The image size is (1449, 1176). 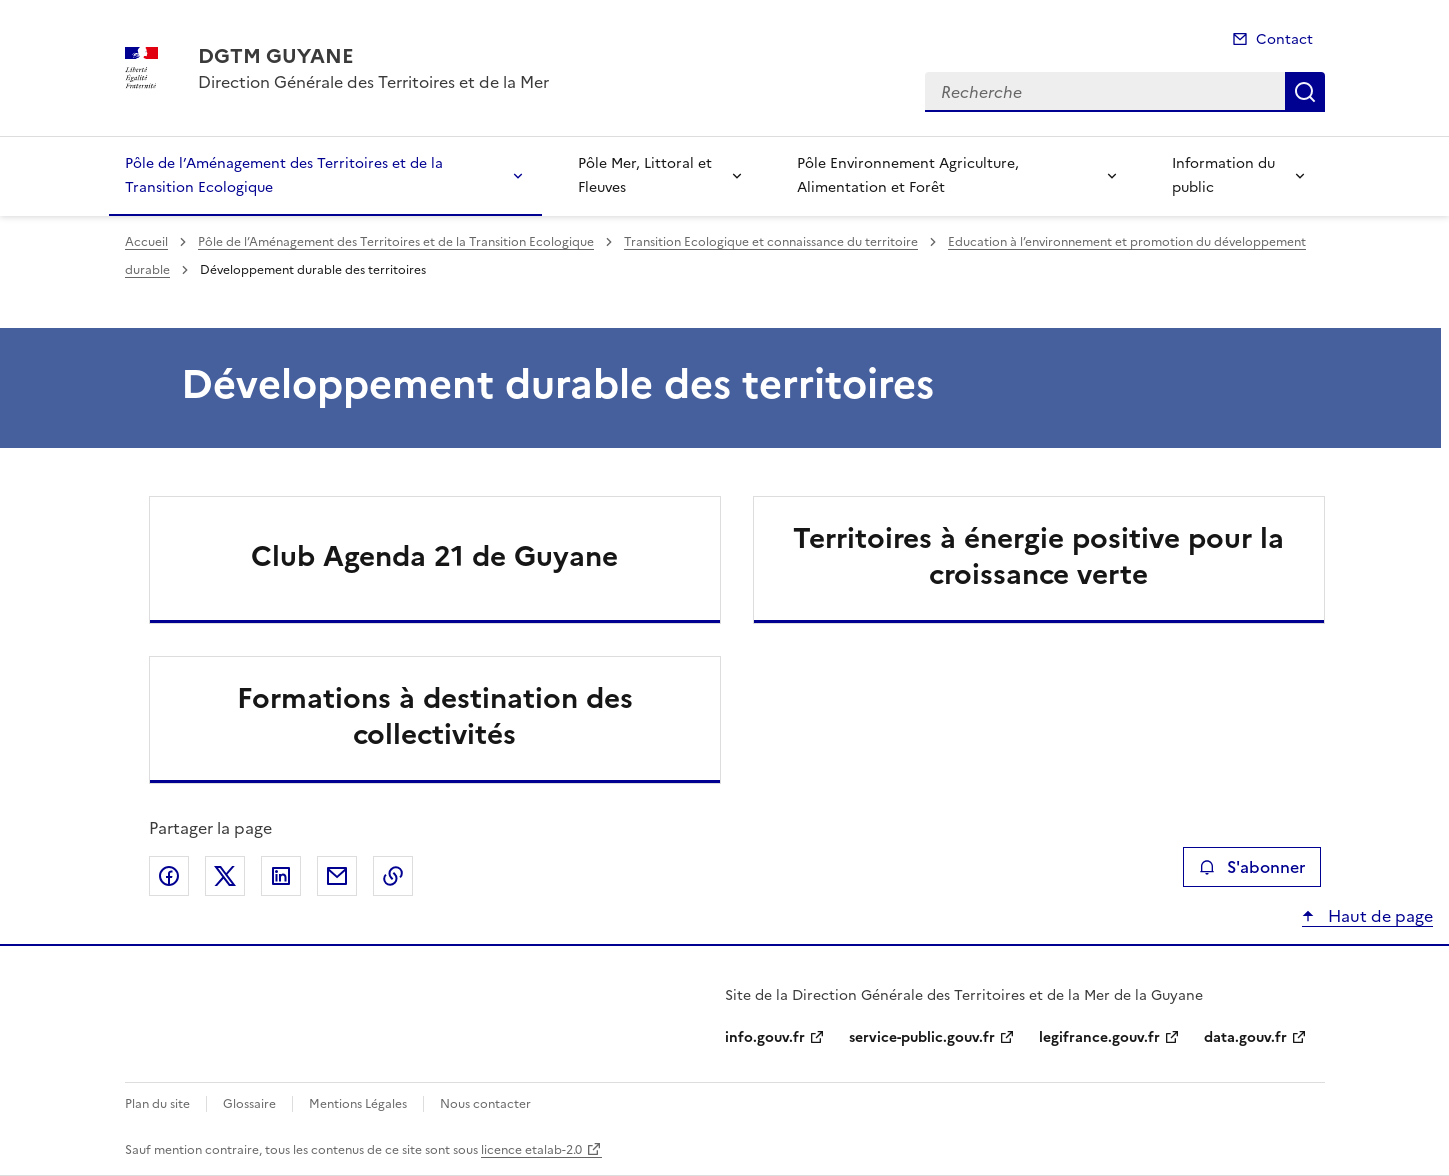 I want to click on Plan du site, so click(x=157, y=1104).